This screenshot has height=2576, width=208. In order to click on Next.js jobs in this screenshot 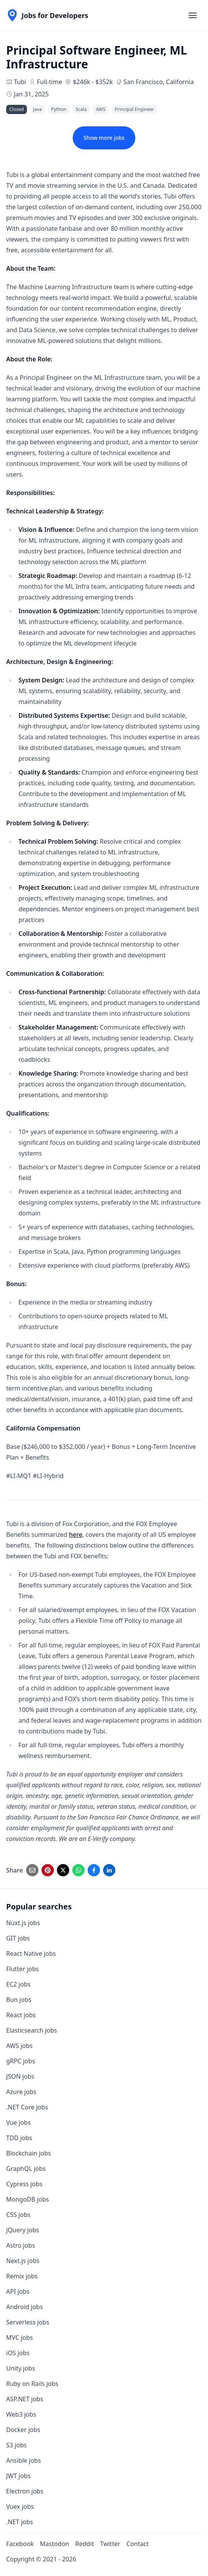, I will do `click(23, 2260)`.